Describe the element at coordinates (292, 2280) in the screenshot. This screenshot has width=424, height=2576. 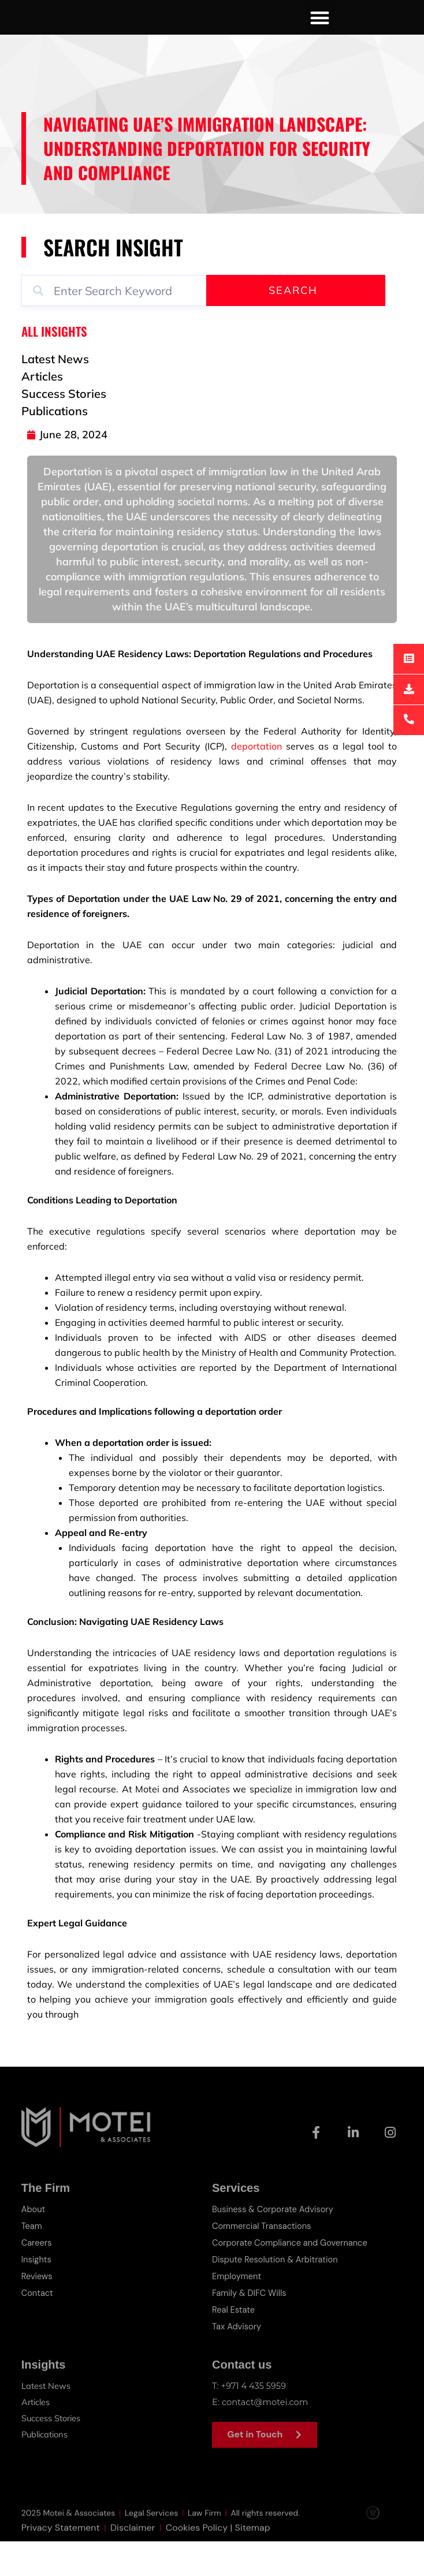
I see `Corporate Compliance and Governance` at that location.